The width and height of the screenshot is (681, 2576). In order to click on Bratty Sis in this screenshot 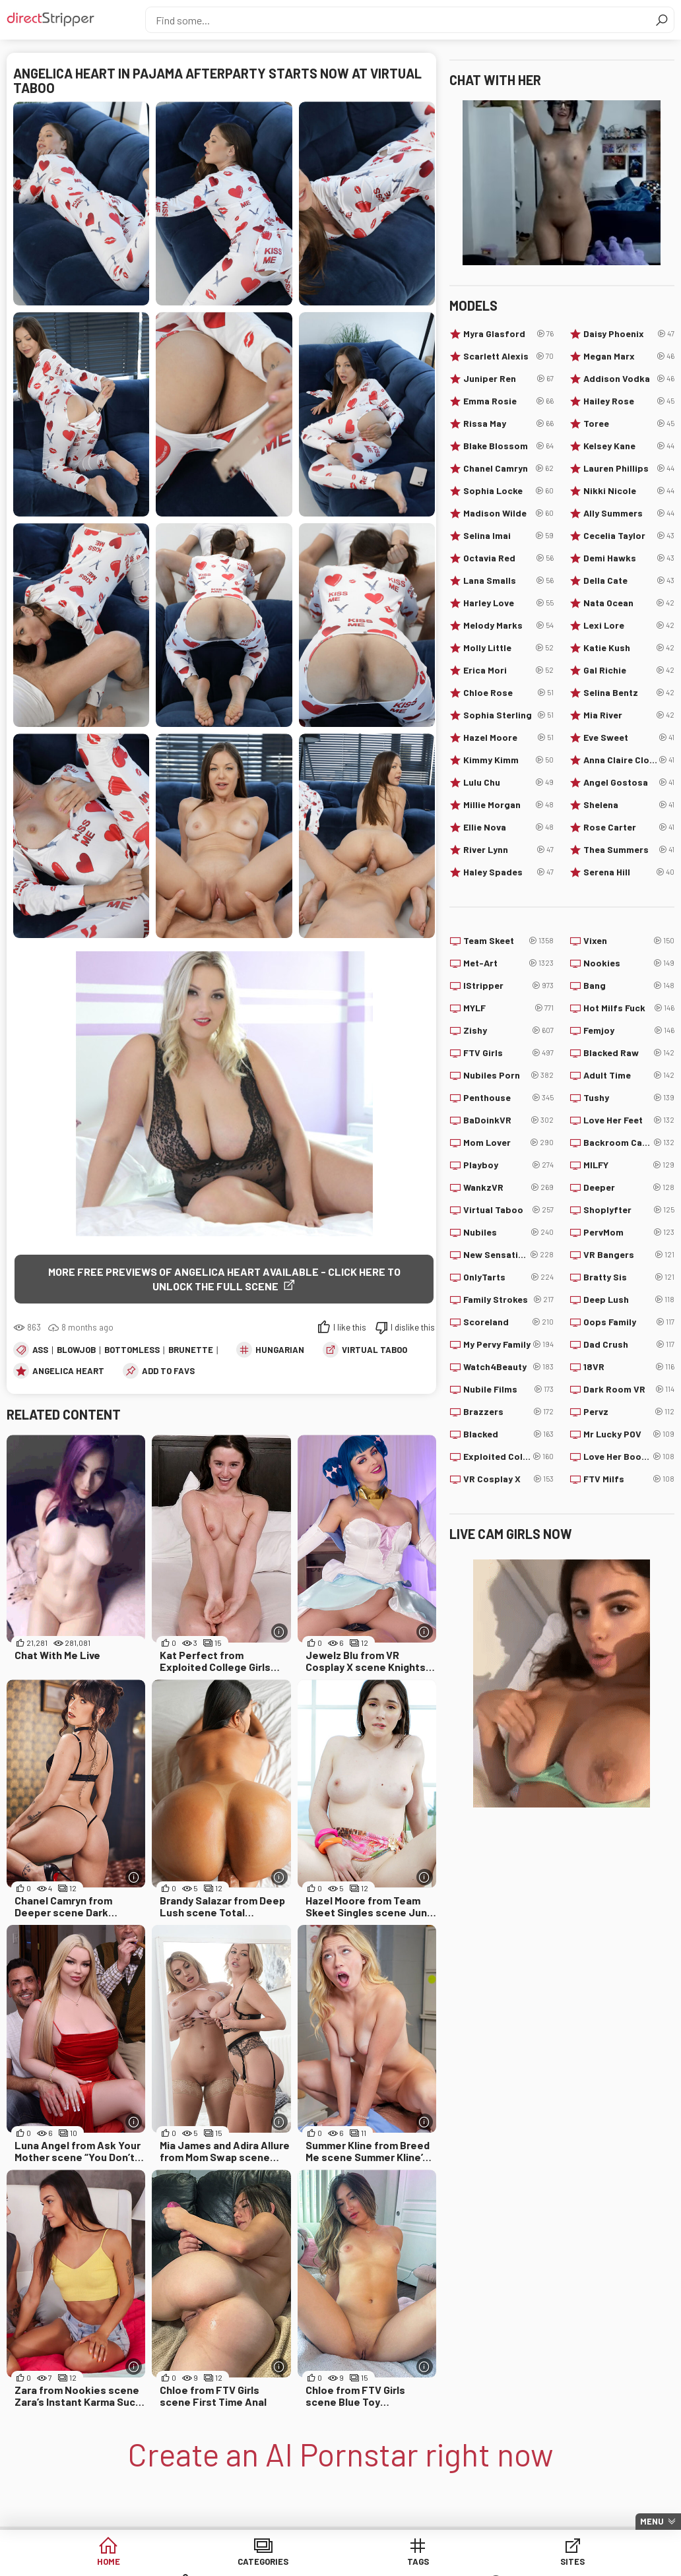, I will do `click(628, 1277)`.